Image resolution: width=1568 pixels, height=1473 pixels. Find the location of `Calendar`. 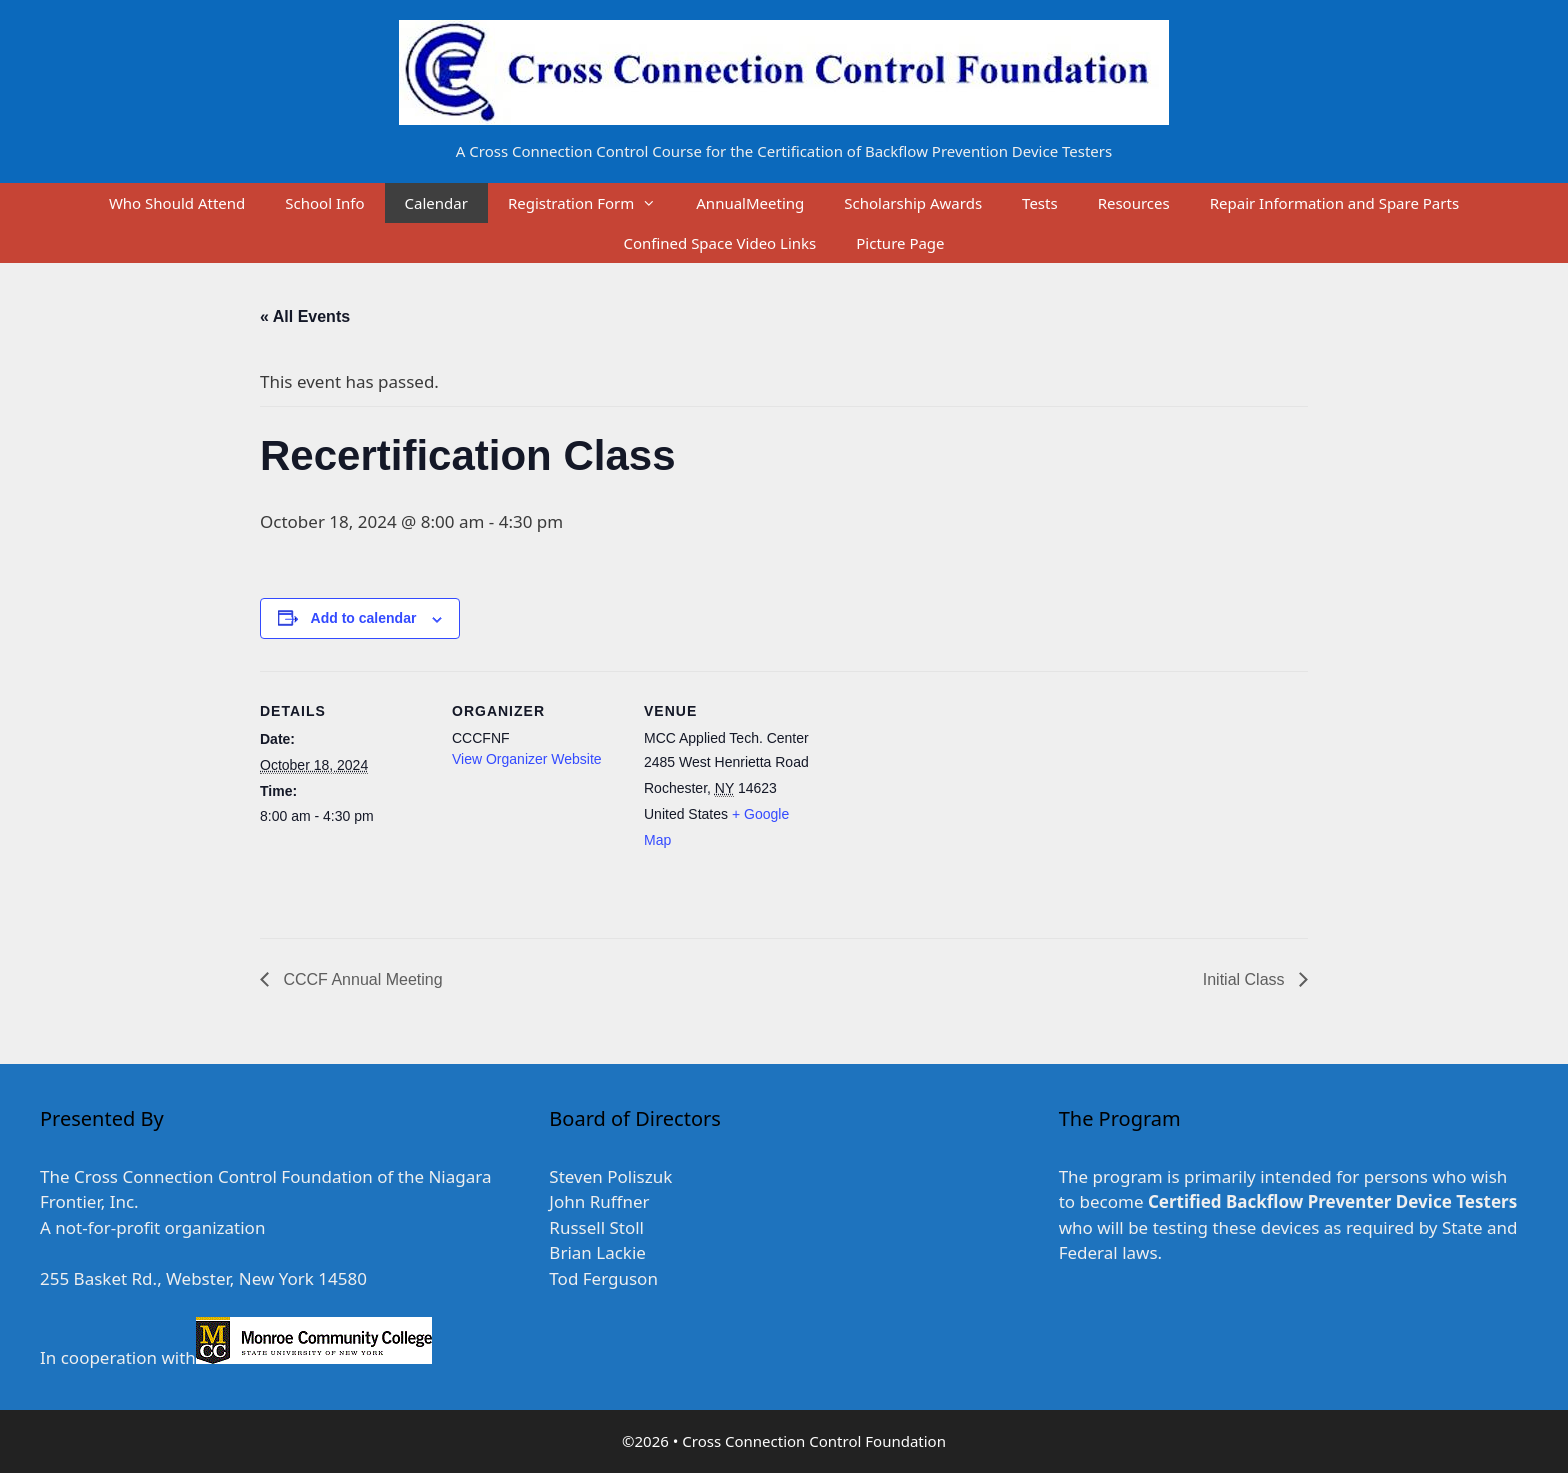

Calendar is located at coordinates (436, 203).